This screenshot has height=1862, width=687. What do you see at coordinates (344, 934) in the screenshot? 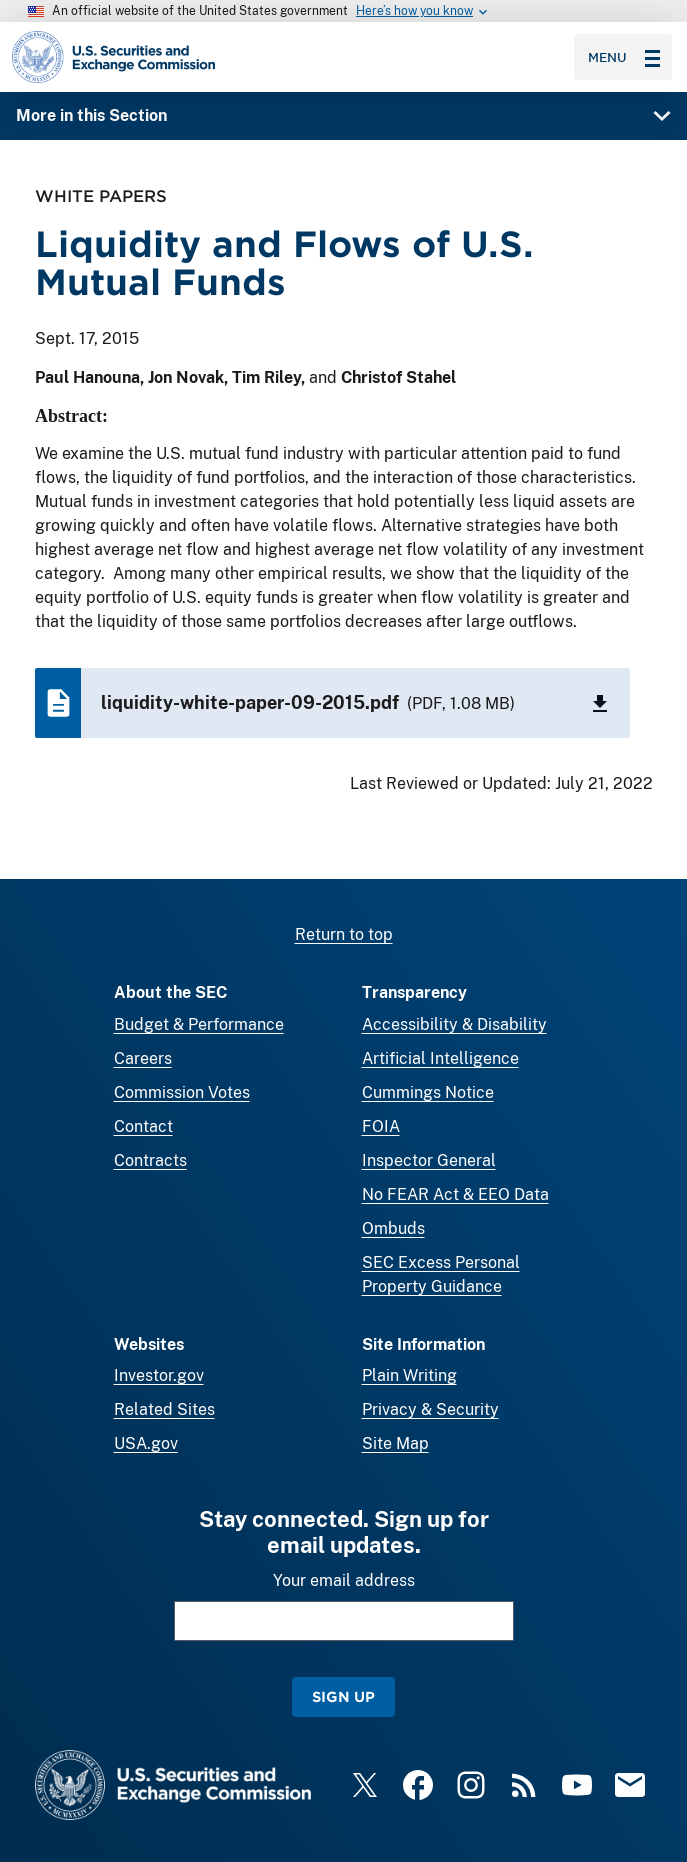
I see `Return to top` at bounding box center [344, 934].